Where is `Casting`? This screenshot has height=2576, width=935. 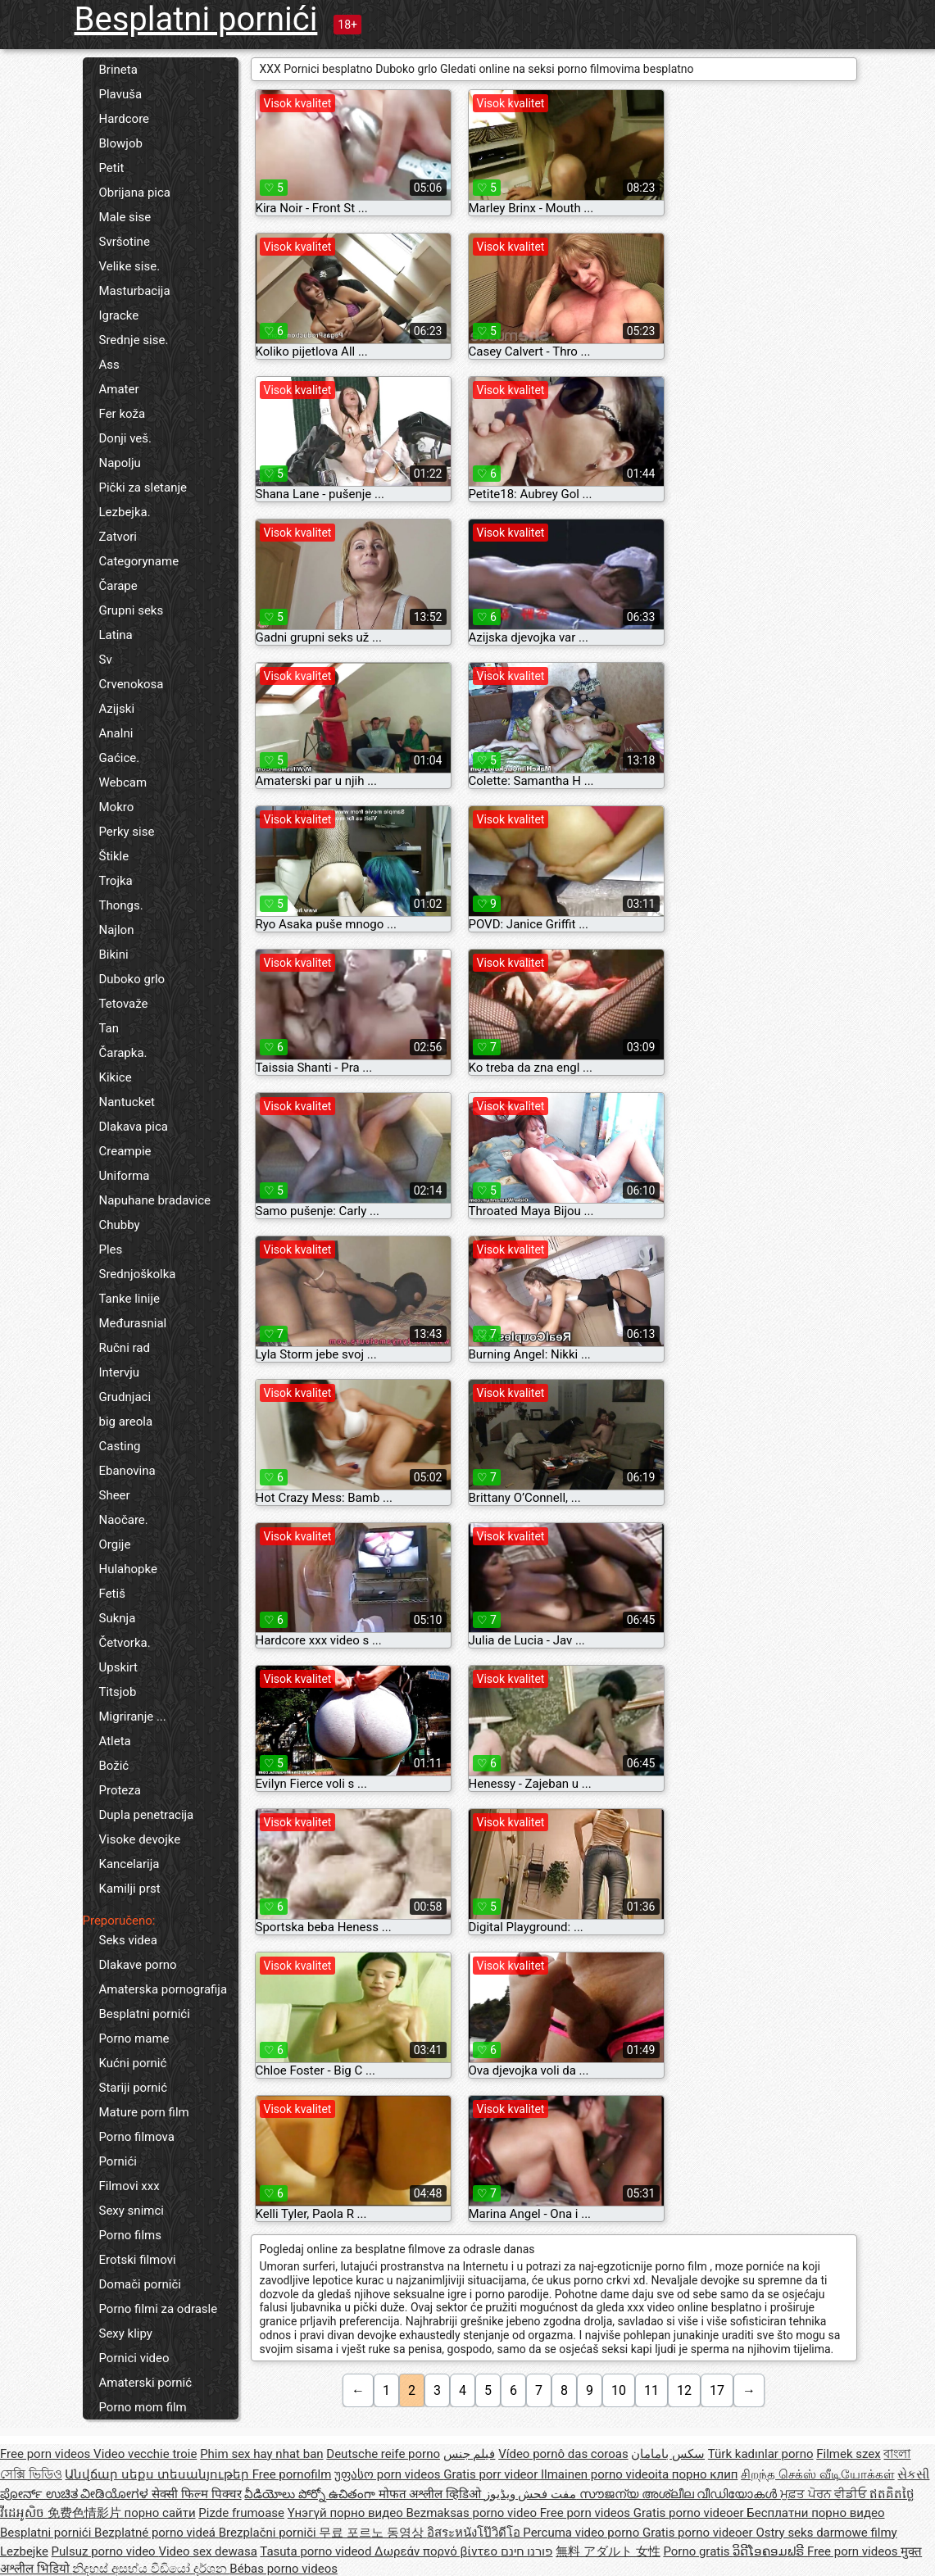
Casting is located at coordinates (120, 1446).